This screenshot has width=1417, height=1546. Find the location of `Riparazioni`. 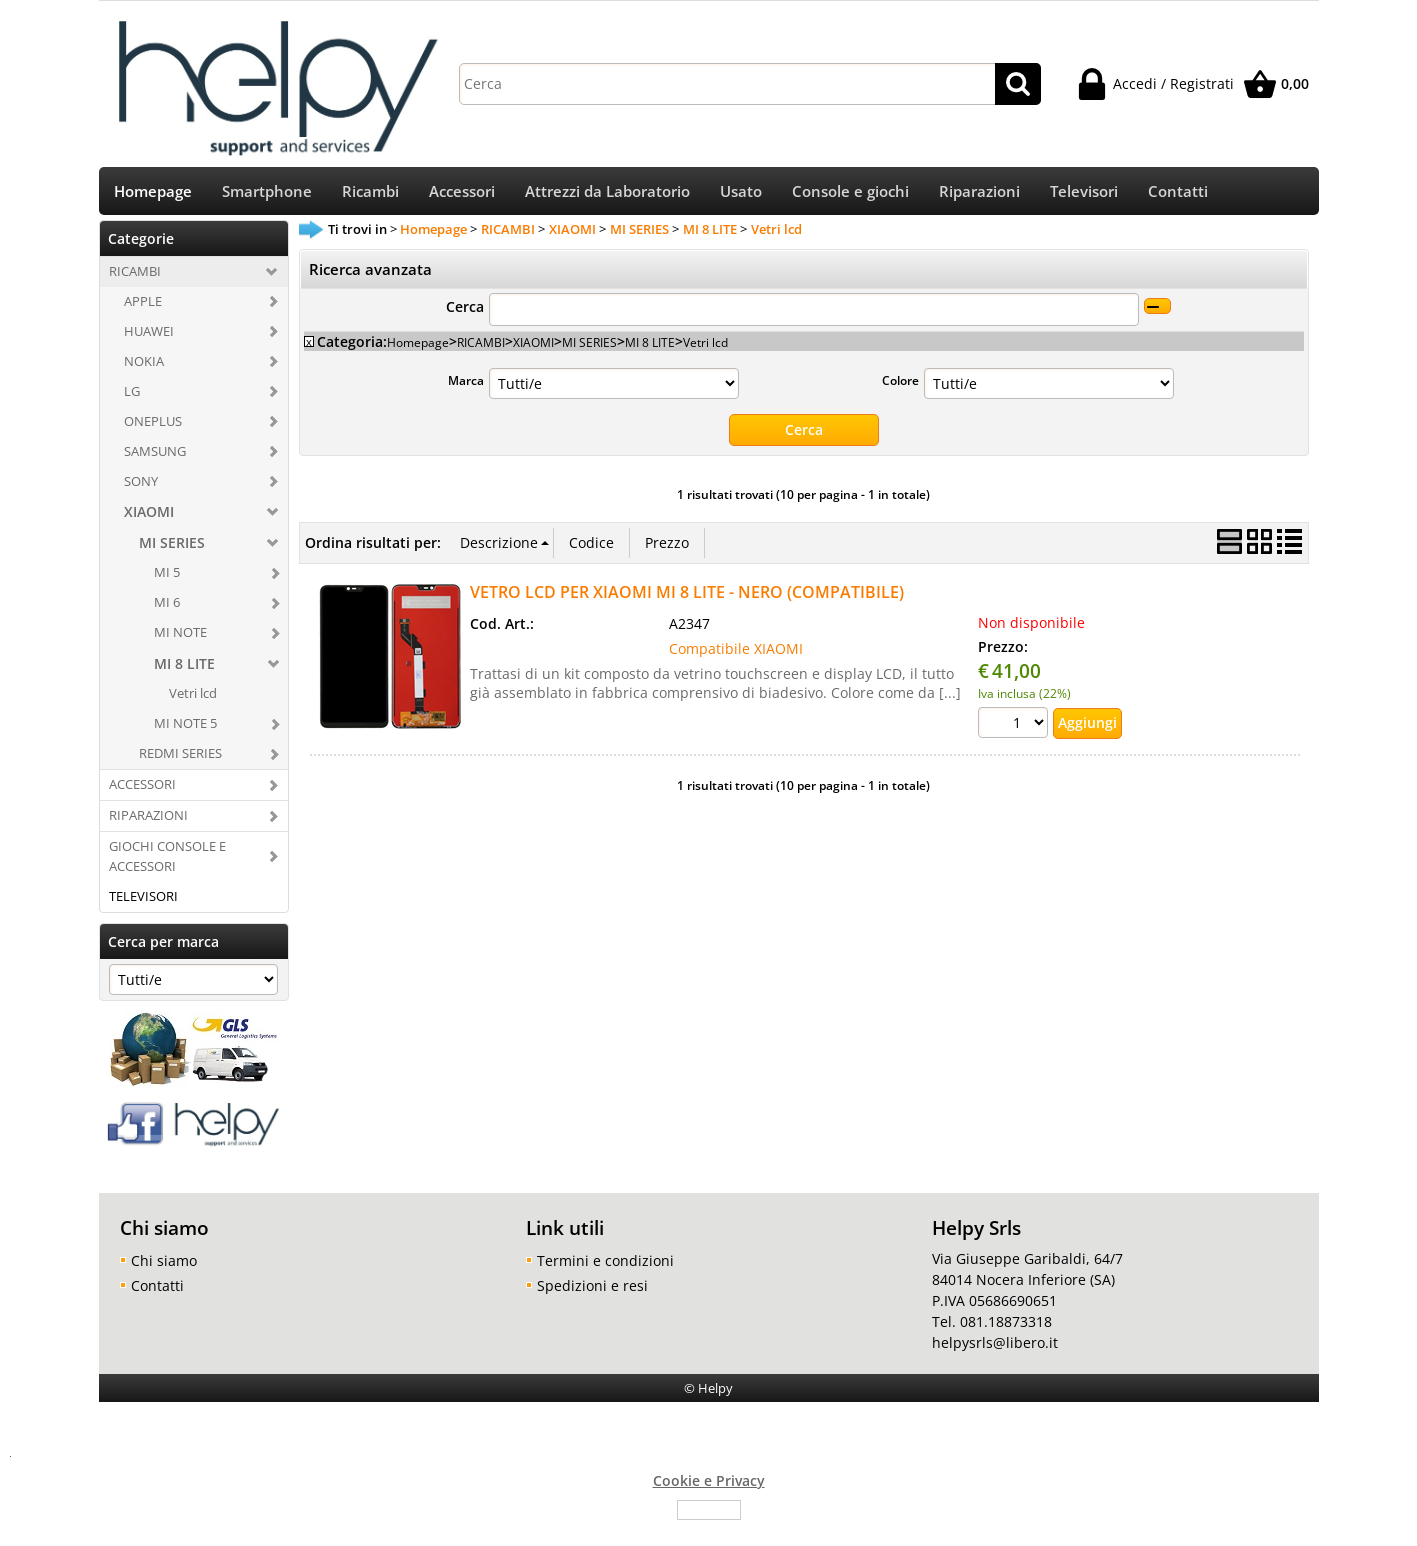

Riparazioni is located at coordinates (979, 195).